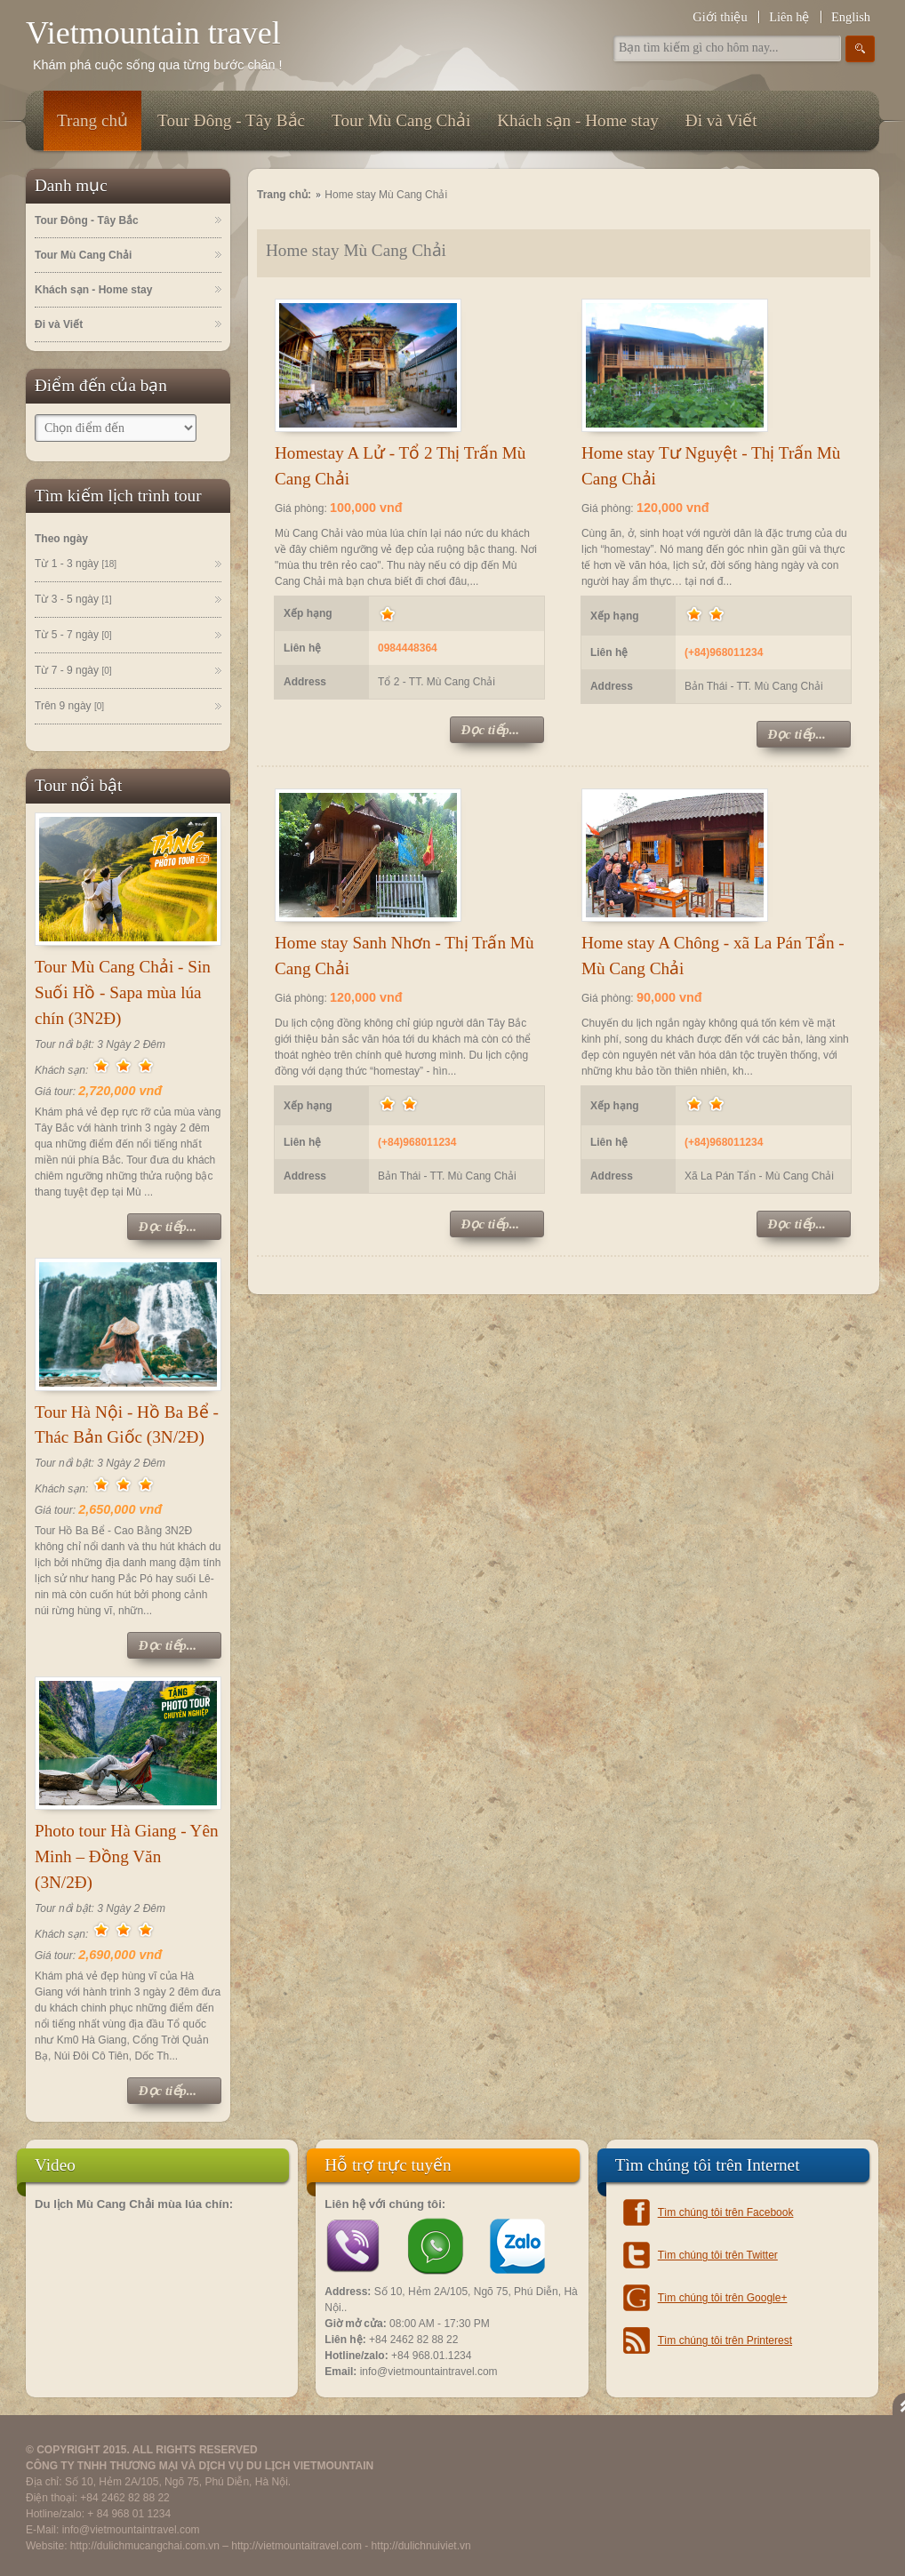 Image resolution: width=905 pixels, height=2576 pixels. Describe the element at coordinates (850, 17) in the screenshot. I see `English` at that location.